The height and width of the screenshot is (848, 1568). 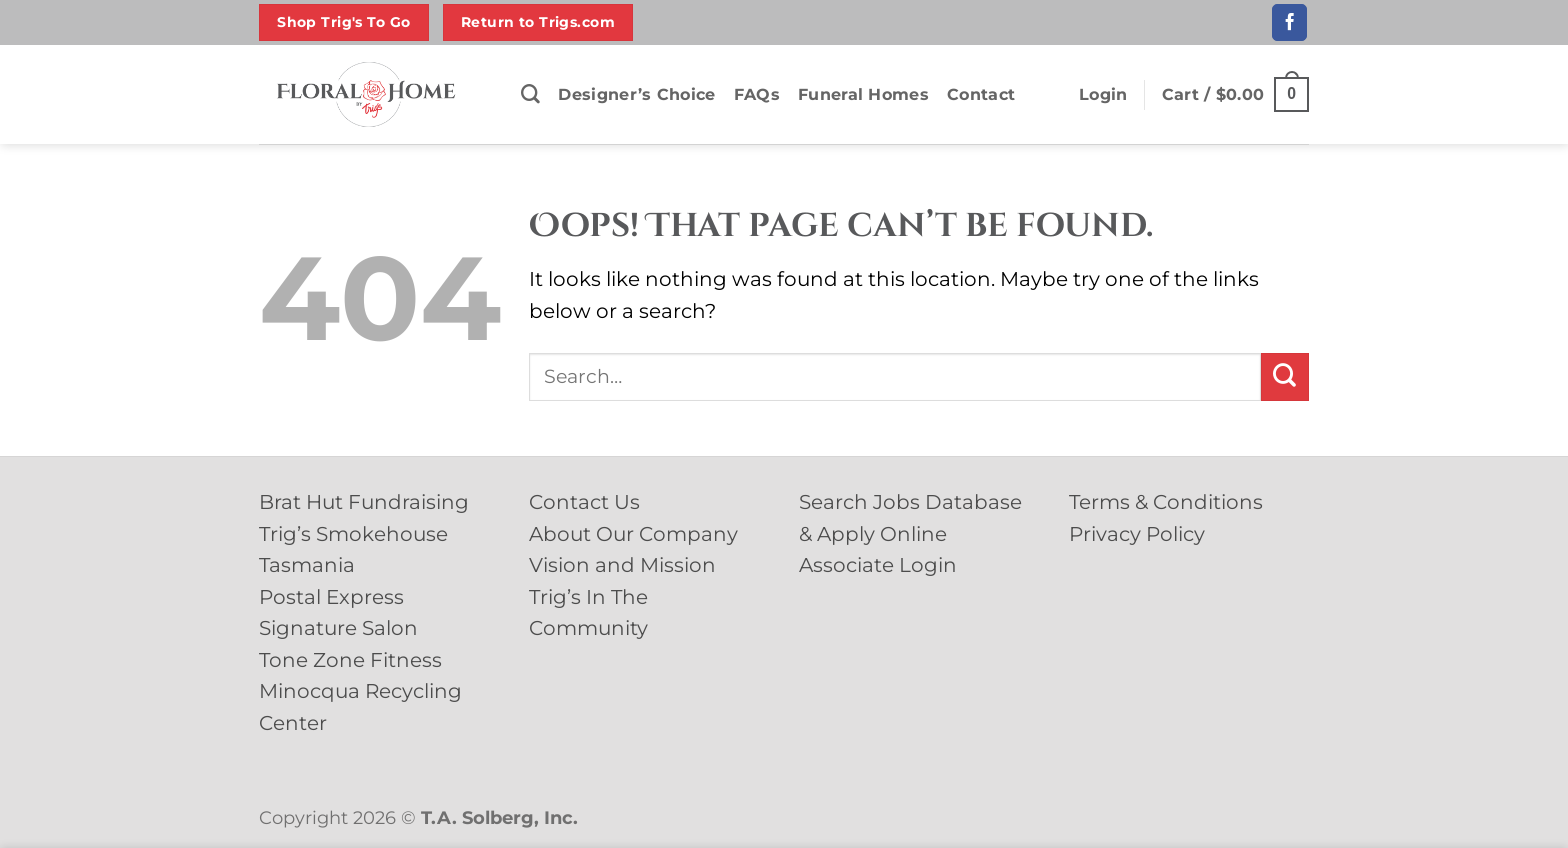 I want to click on Contact Us, so click(x=584, y=502).